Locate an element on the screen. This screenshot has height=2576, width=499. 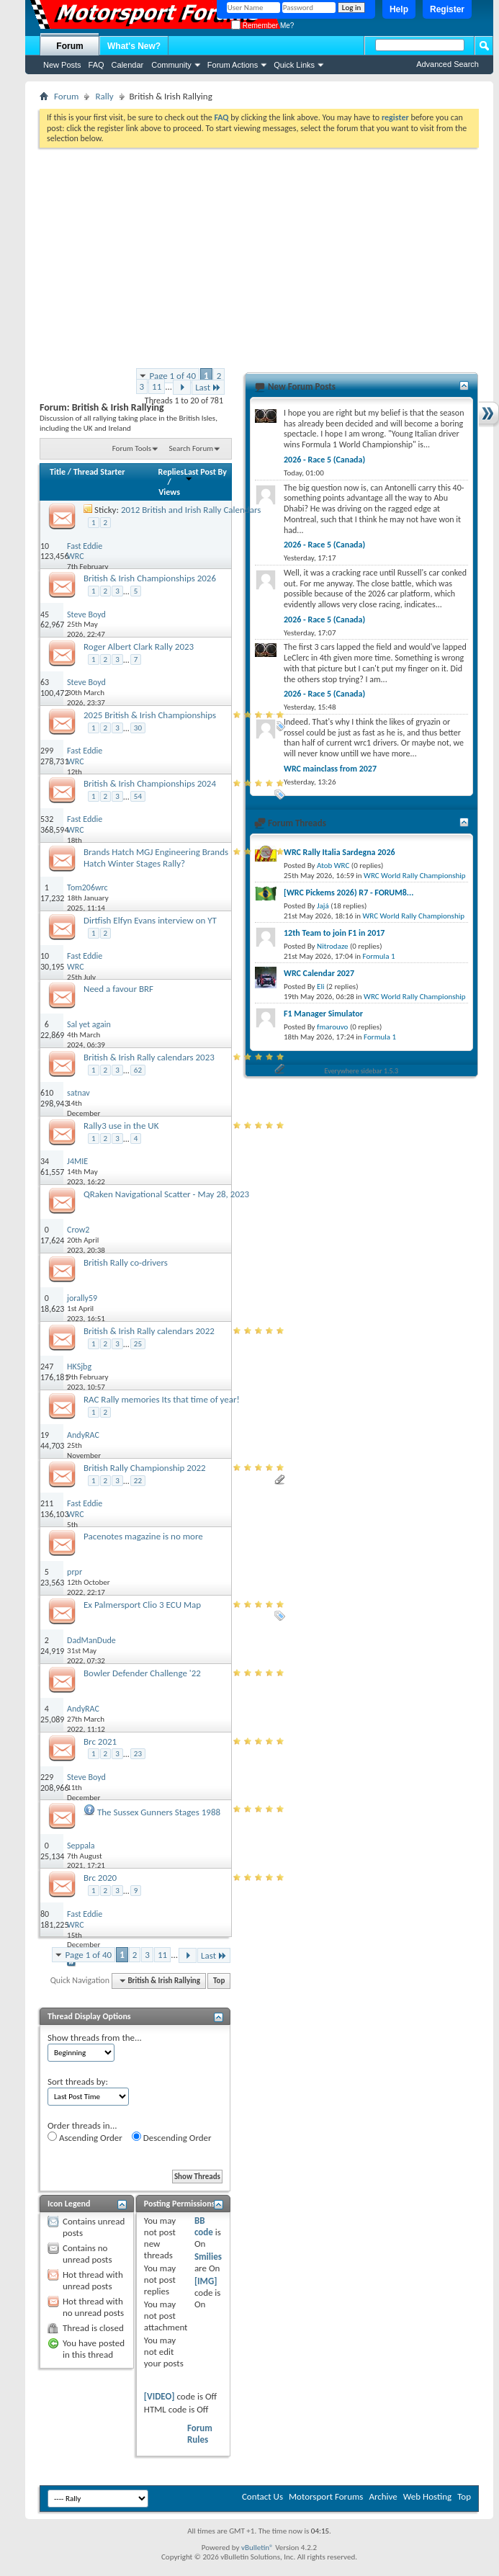
Ex Palmersport Clio 3 ECU Map is located at coordinates (142, 1604).